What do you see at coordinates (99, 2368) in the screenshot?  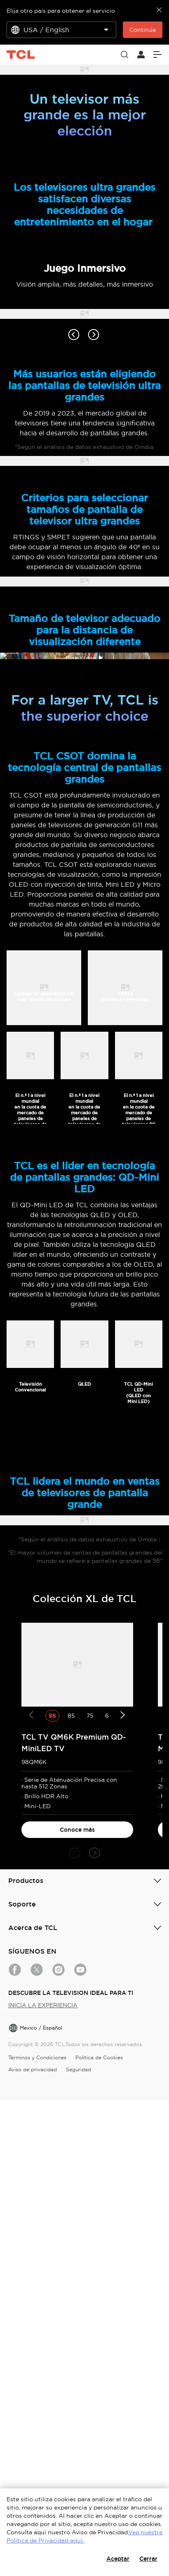 I see `Política de Cookies` at bounding box center [99, 2368].